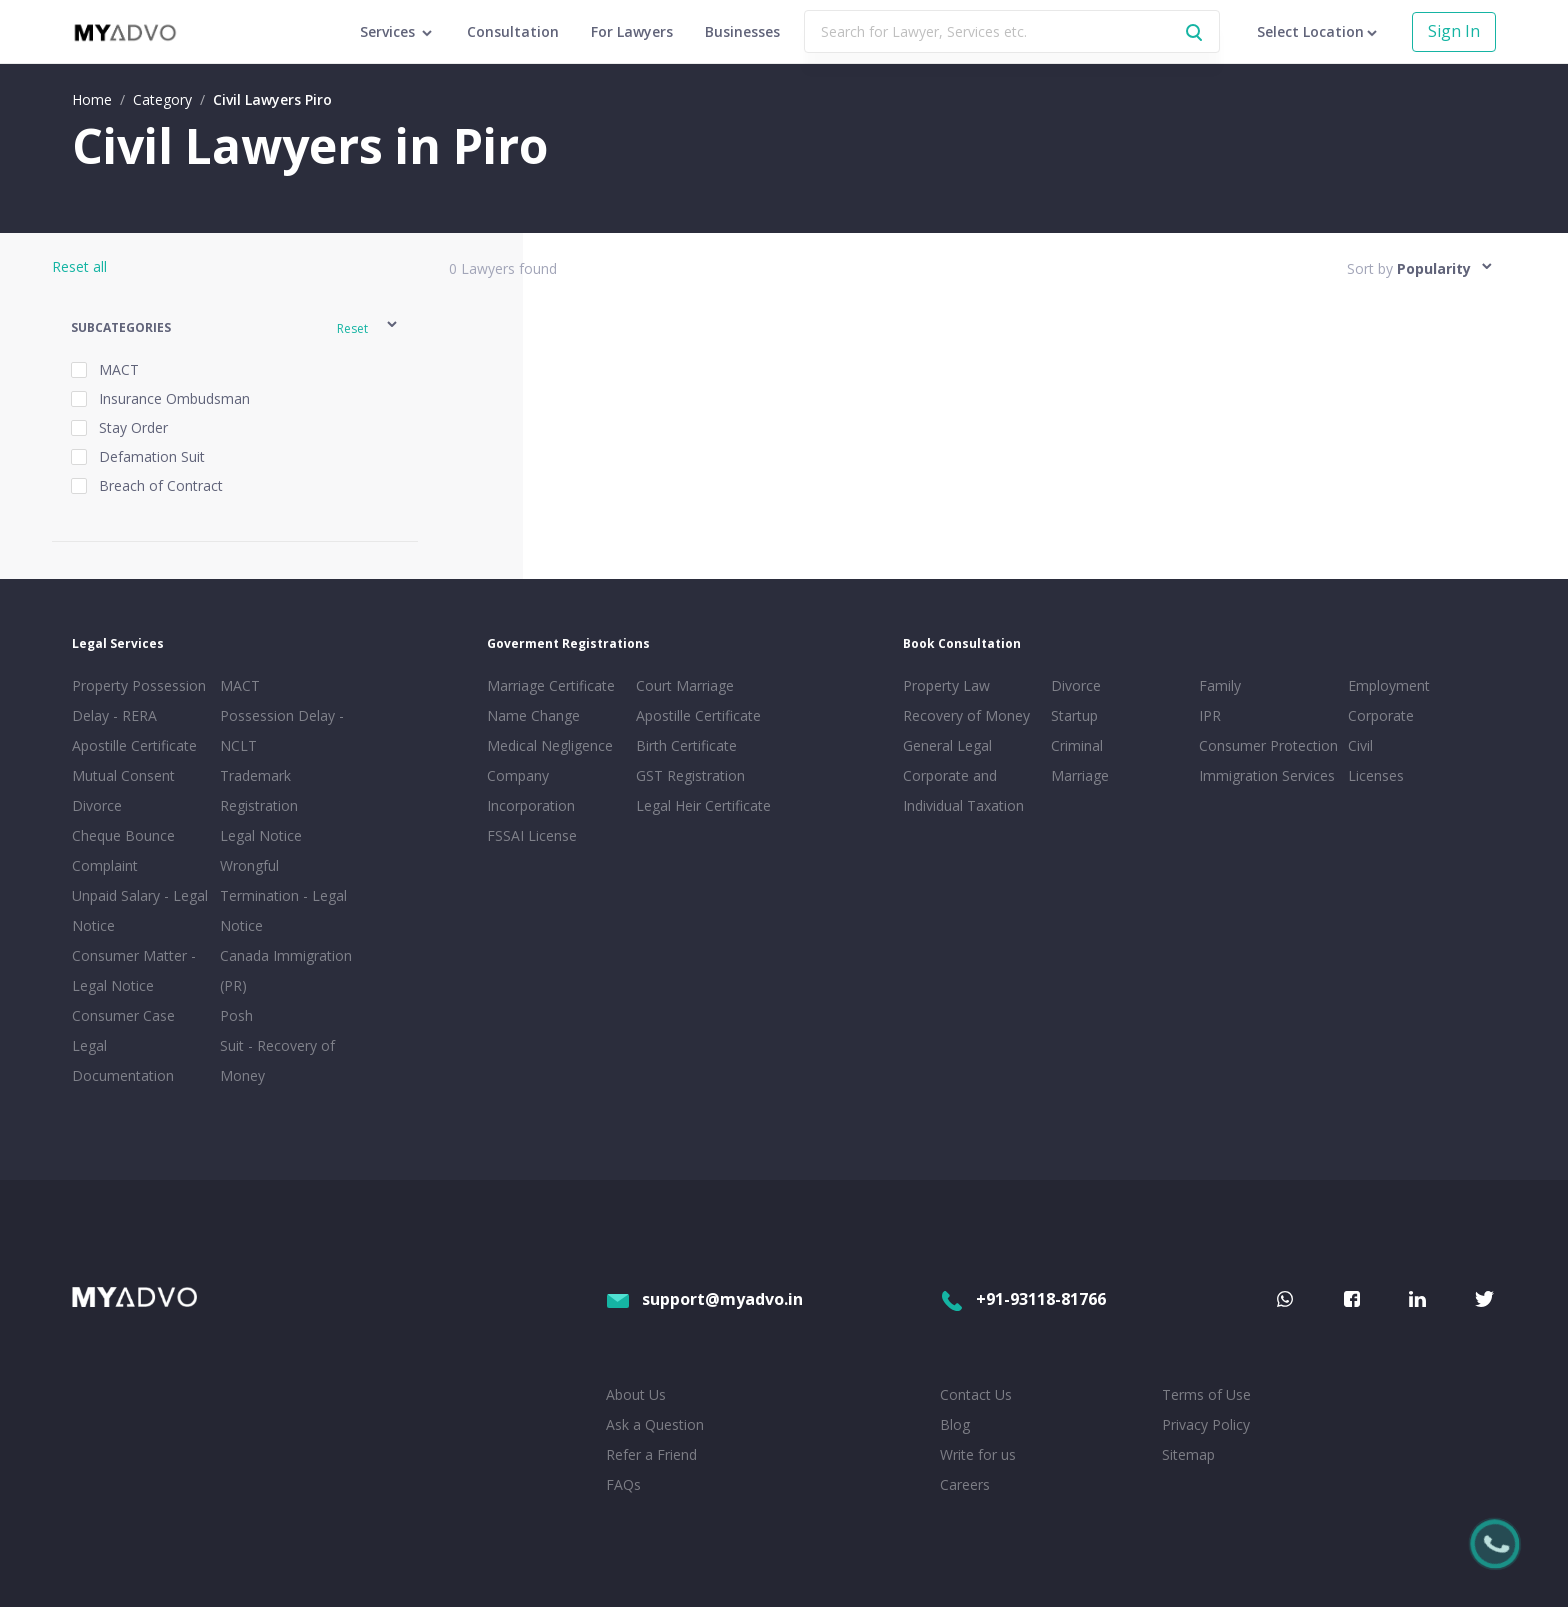  Describe the element at coordinates (955, 1424) in the screenshot. I see `Blog` at that location.